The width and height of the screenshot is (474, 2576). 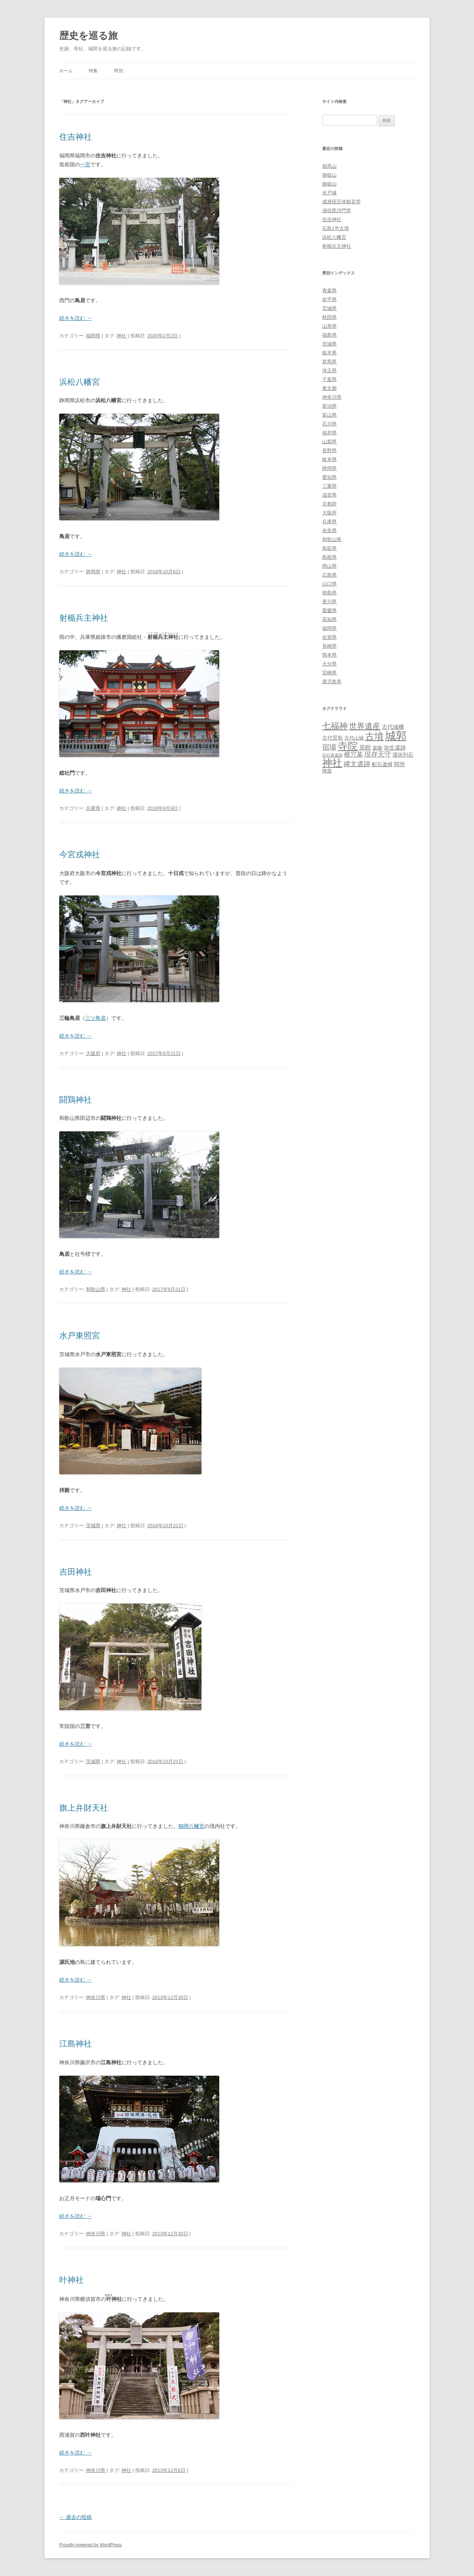 I want to click on 群馬県, so click(x=329, y=361).